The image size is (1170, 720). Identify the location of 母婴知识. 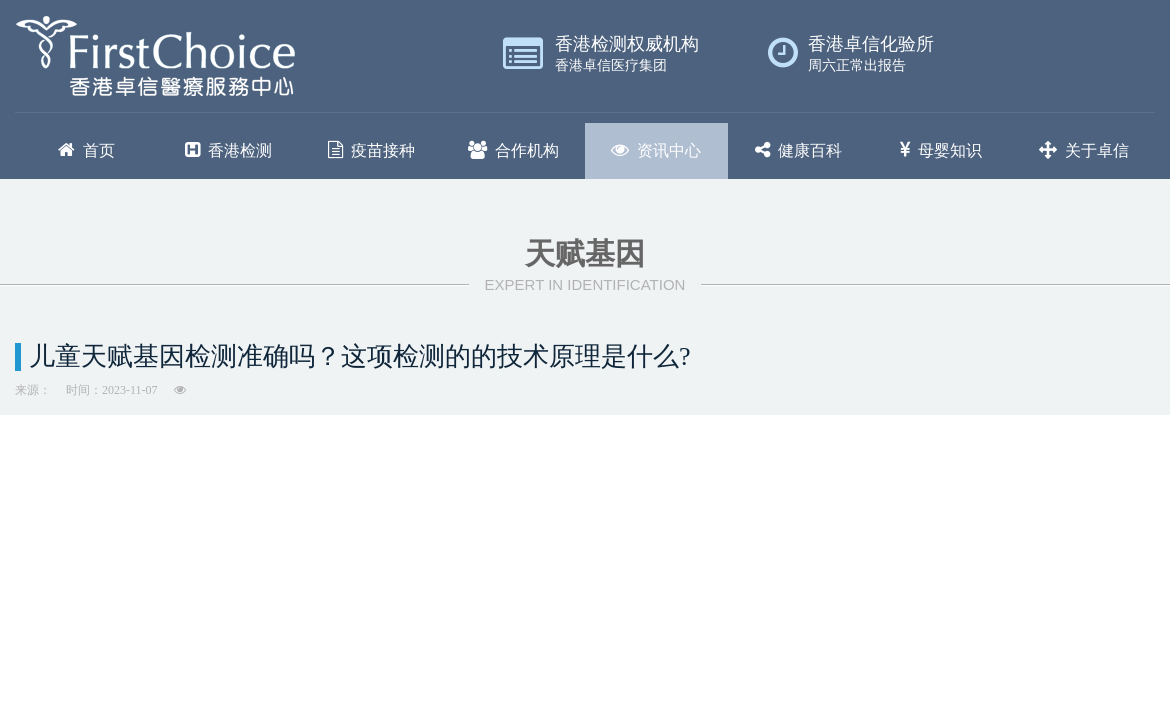
(941, 150).